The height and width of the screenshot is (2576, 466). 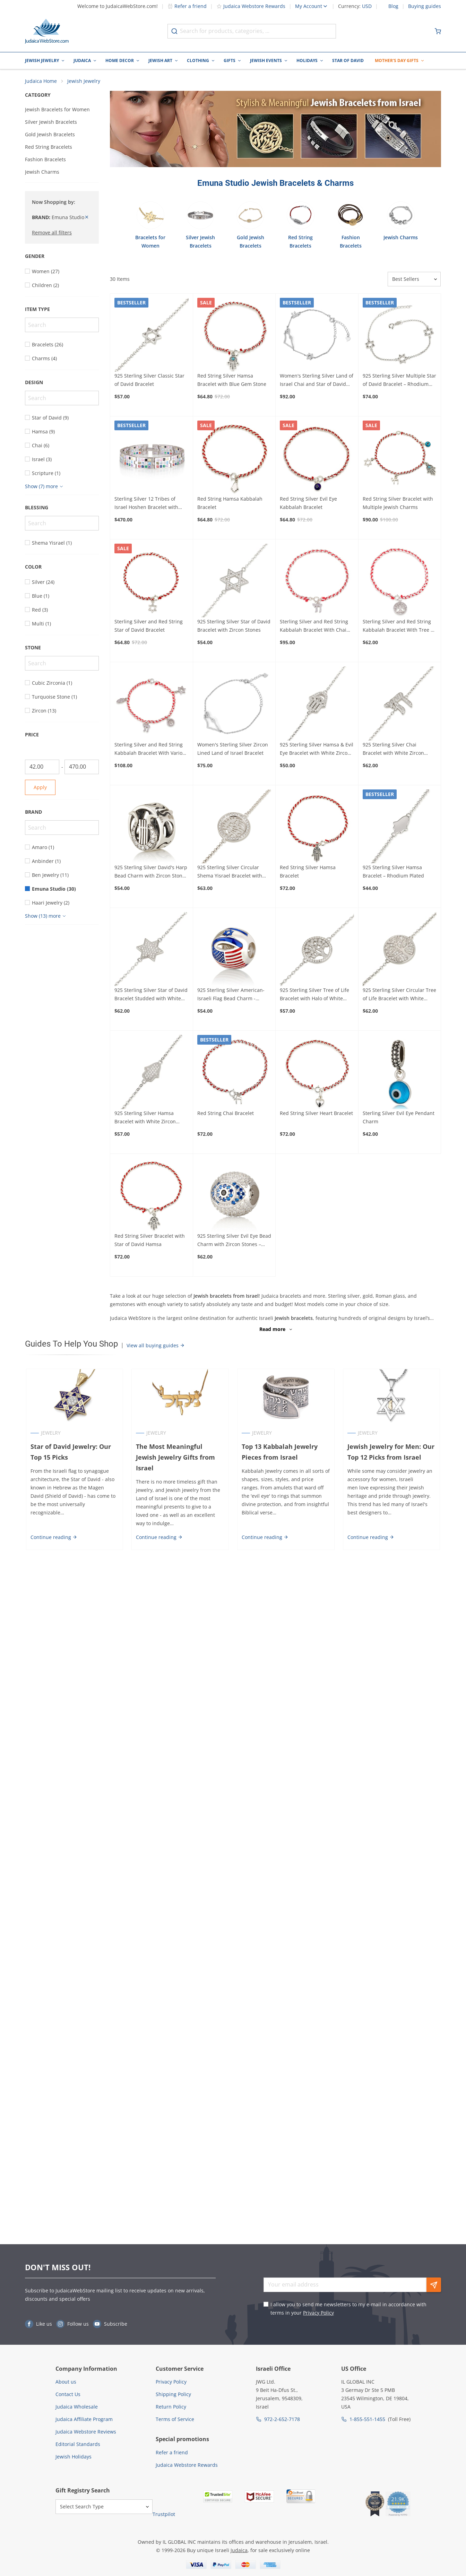 What do you see at coordinates (40, 788) in the screenshot?
I see `Apply` at bounding box center [40, 788].